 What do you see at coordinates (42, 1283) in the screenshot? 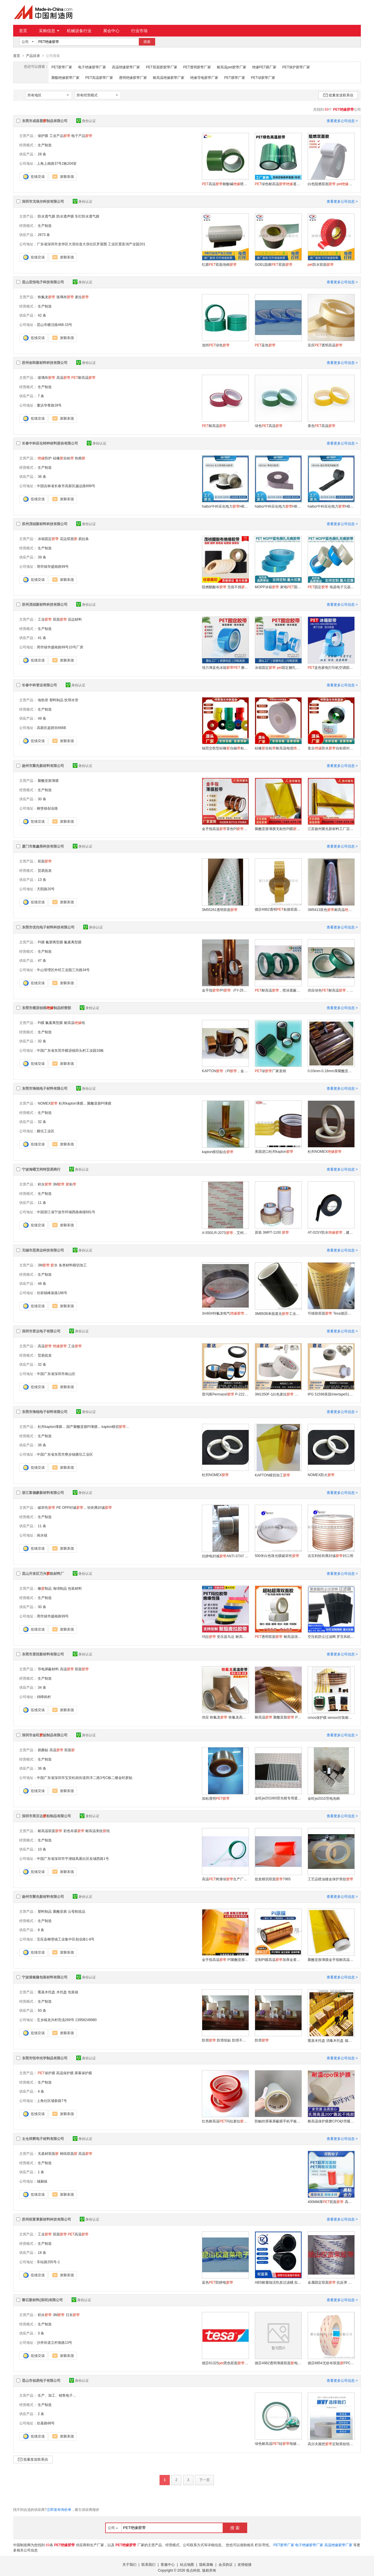
I see `48 条` at bounding box center [42, 1283].